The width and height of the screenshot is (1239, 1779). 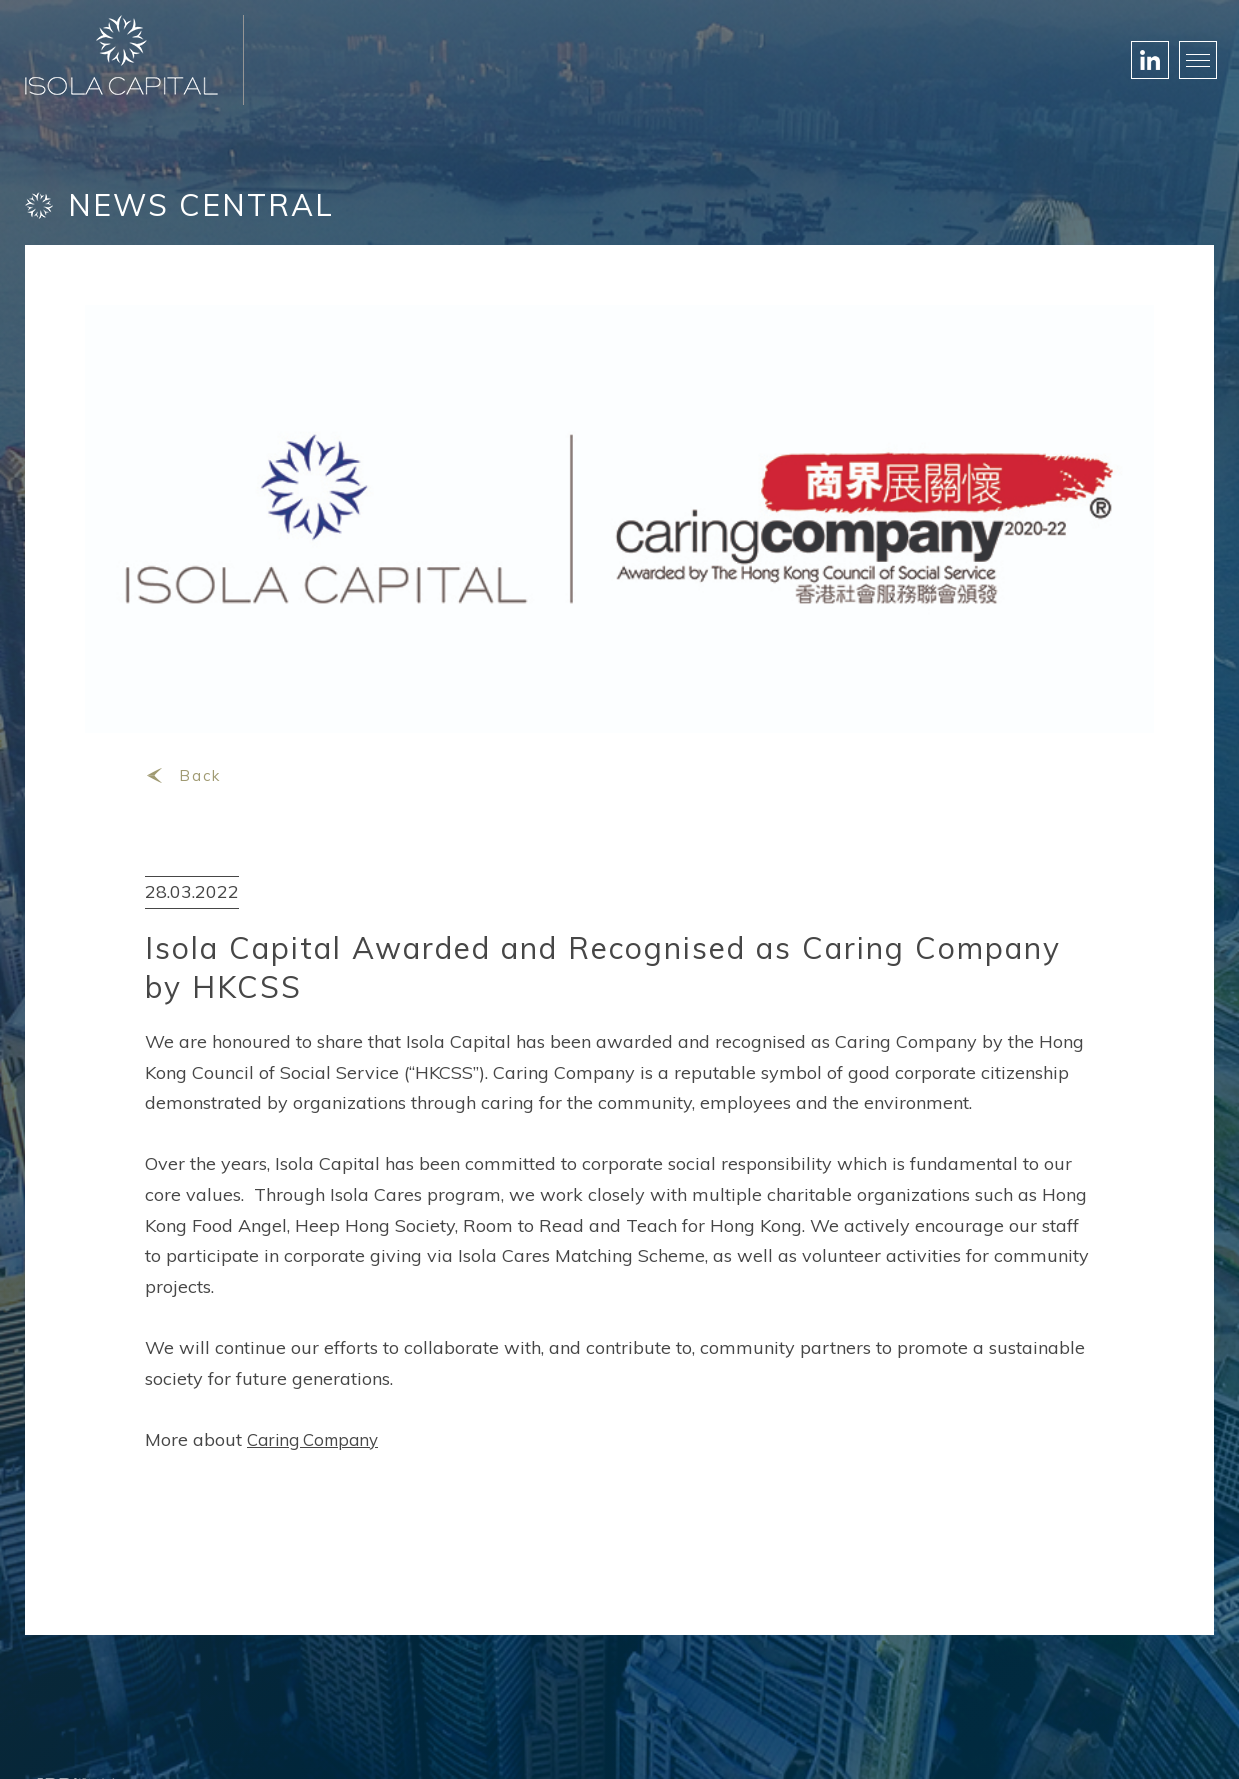 What do you see at coordinates (600, 1739) in the screenshot?
I see `Web Designed` at bounding box center [600, 1739].